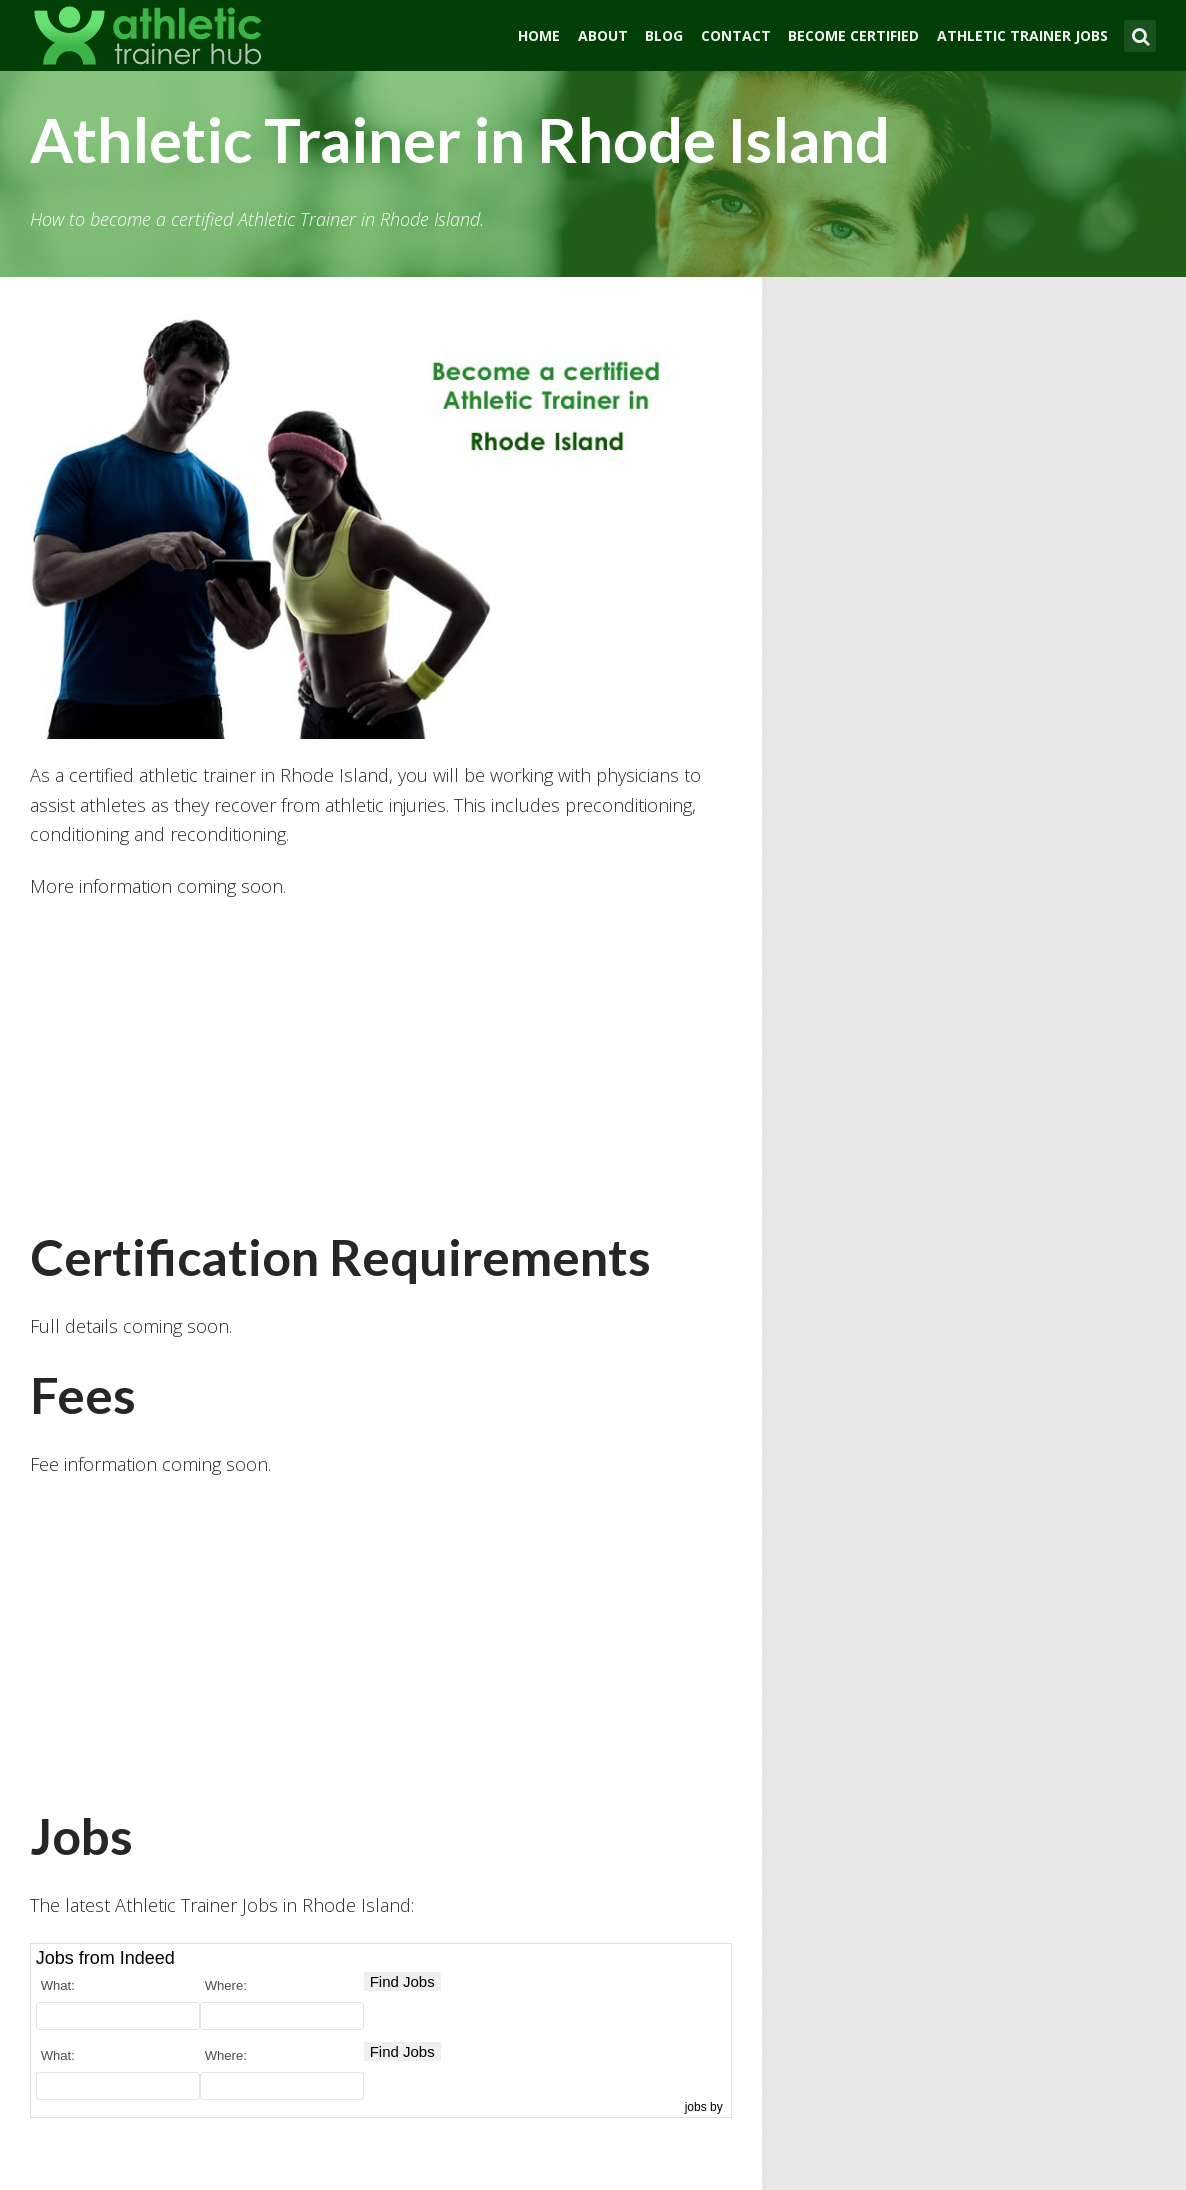 This screenshot has width=1186, height=2190. What do you see at coordinates (853, 35) in the screenshot?
I see `Become Certified` at bounding box center [853, 35].